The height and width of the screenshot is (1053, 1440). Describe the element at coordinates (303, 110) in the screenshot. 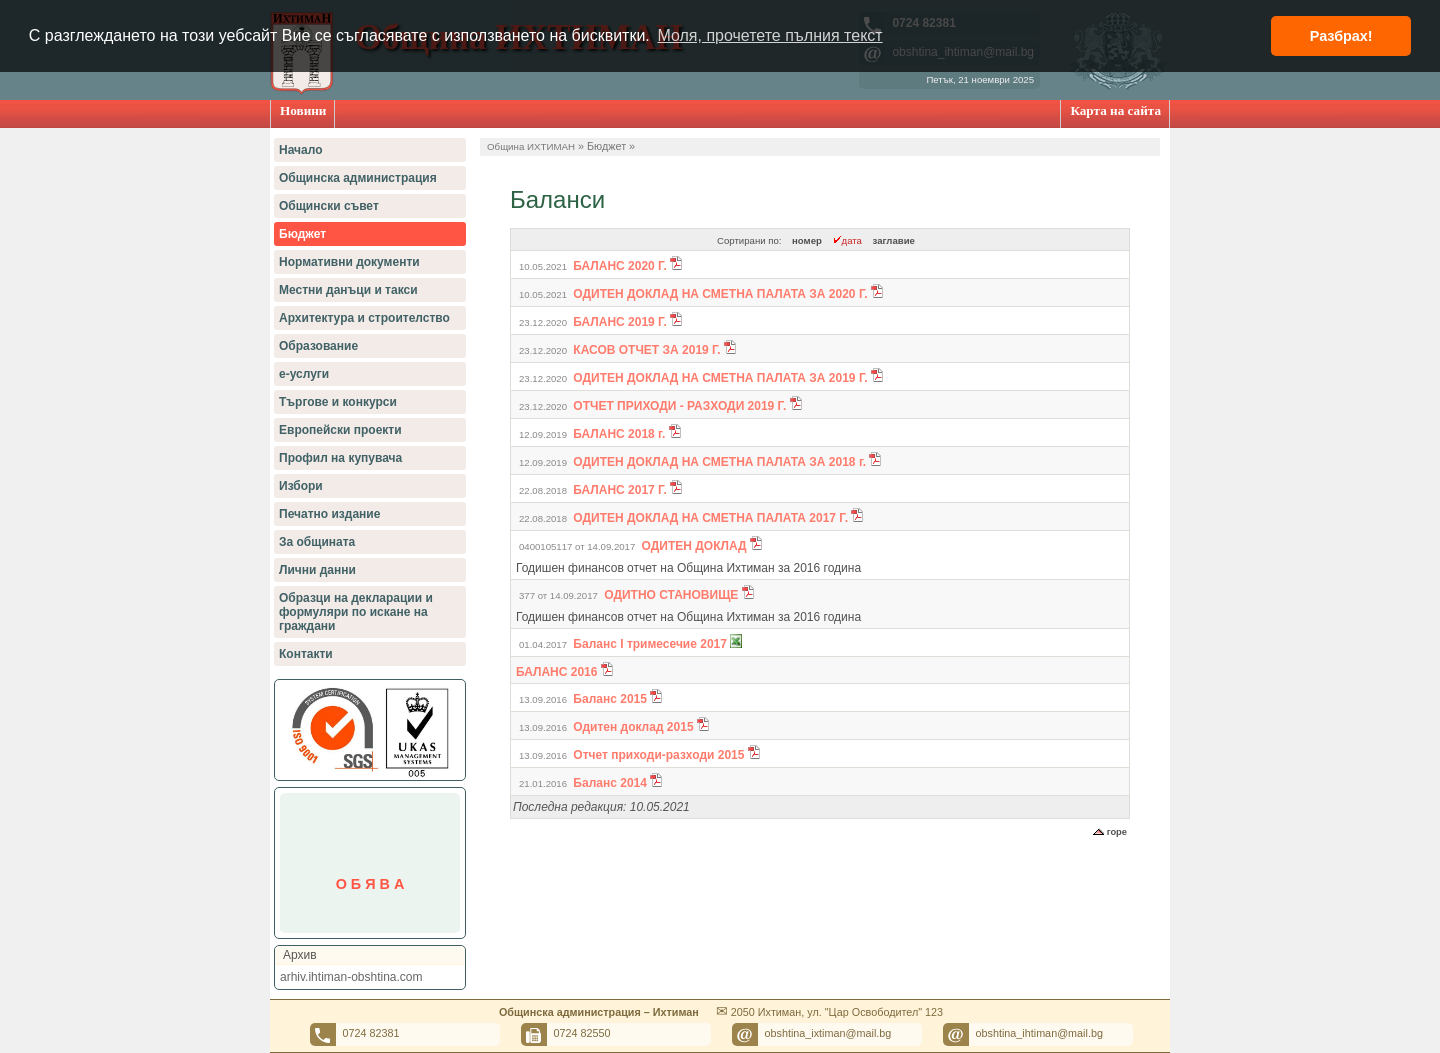

I see `Новини` at that location.